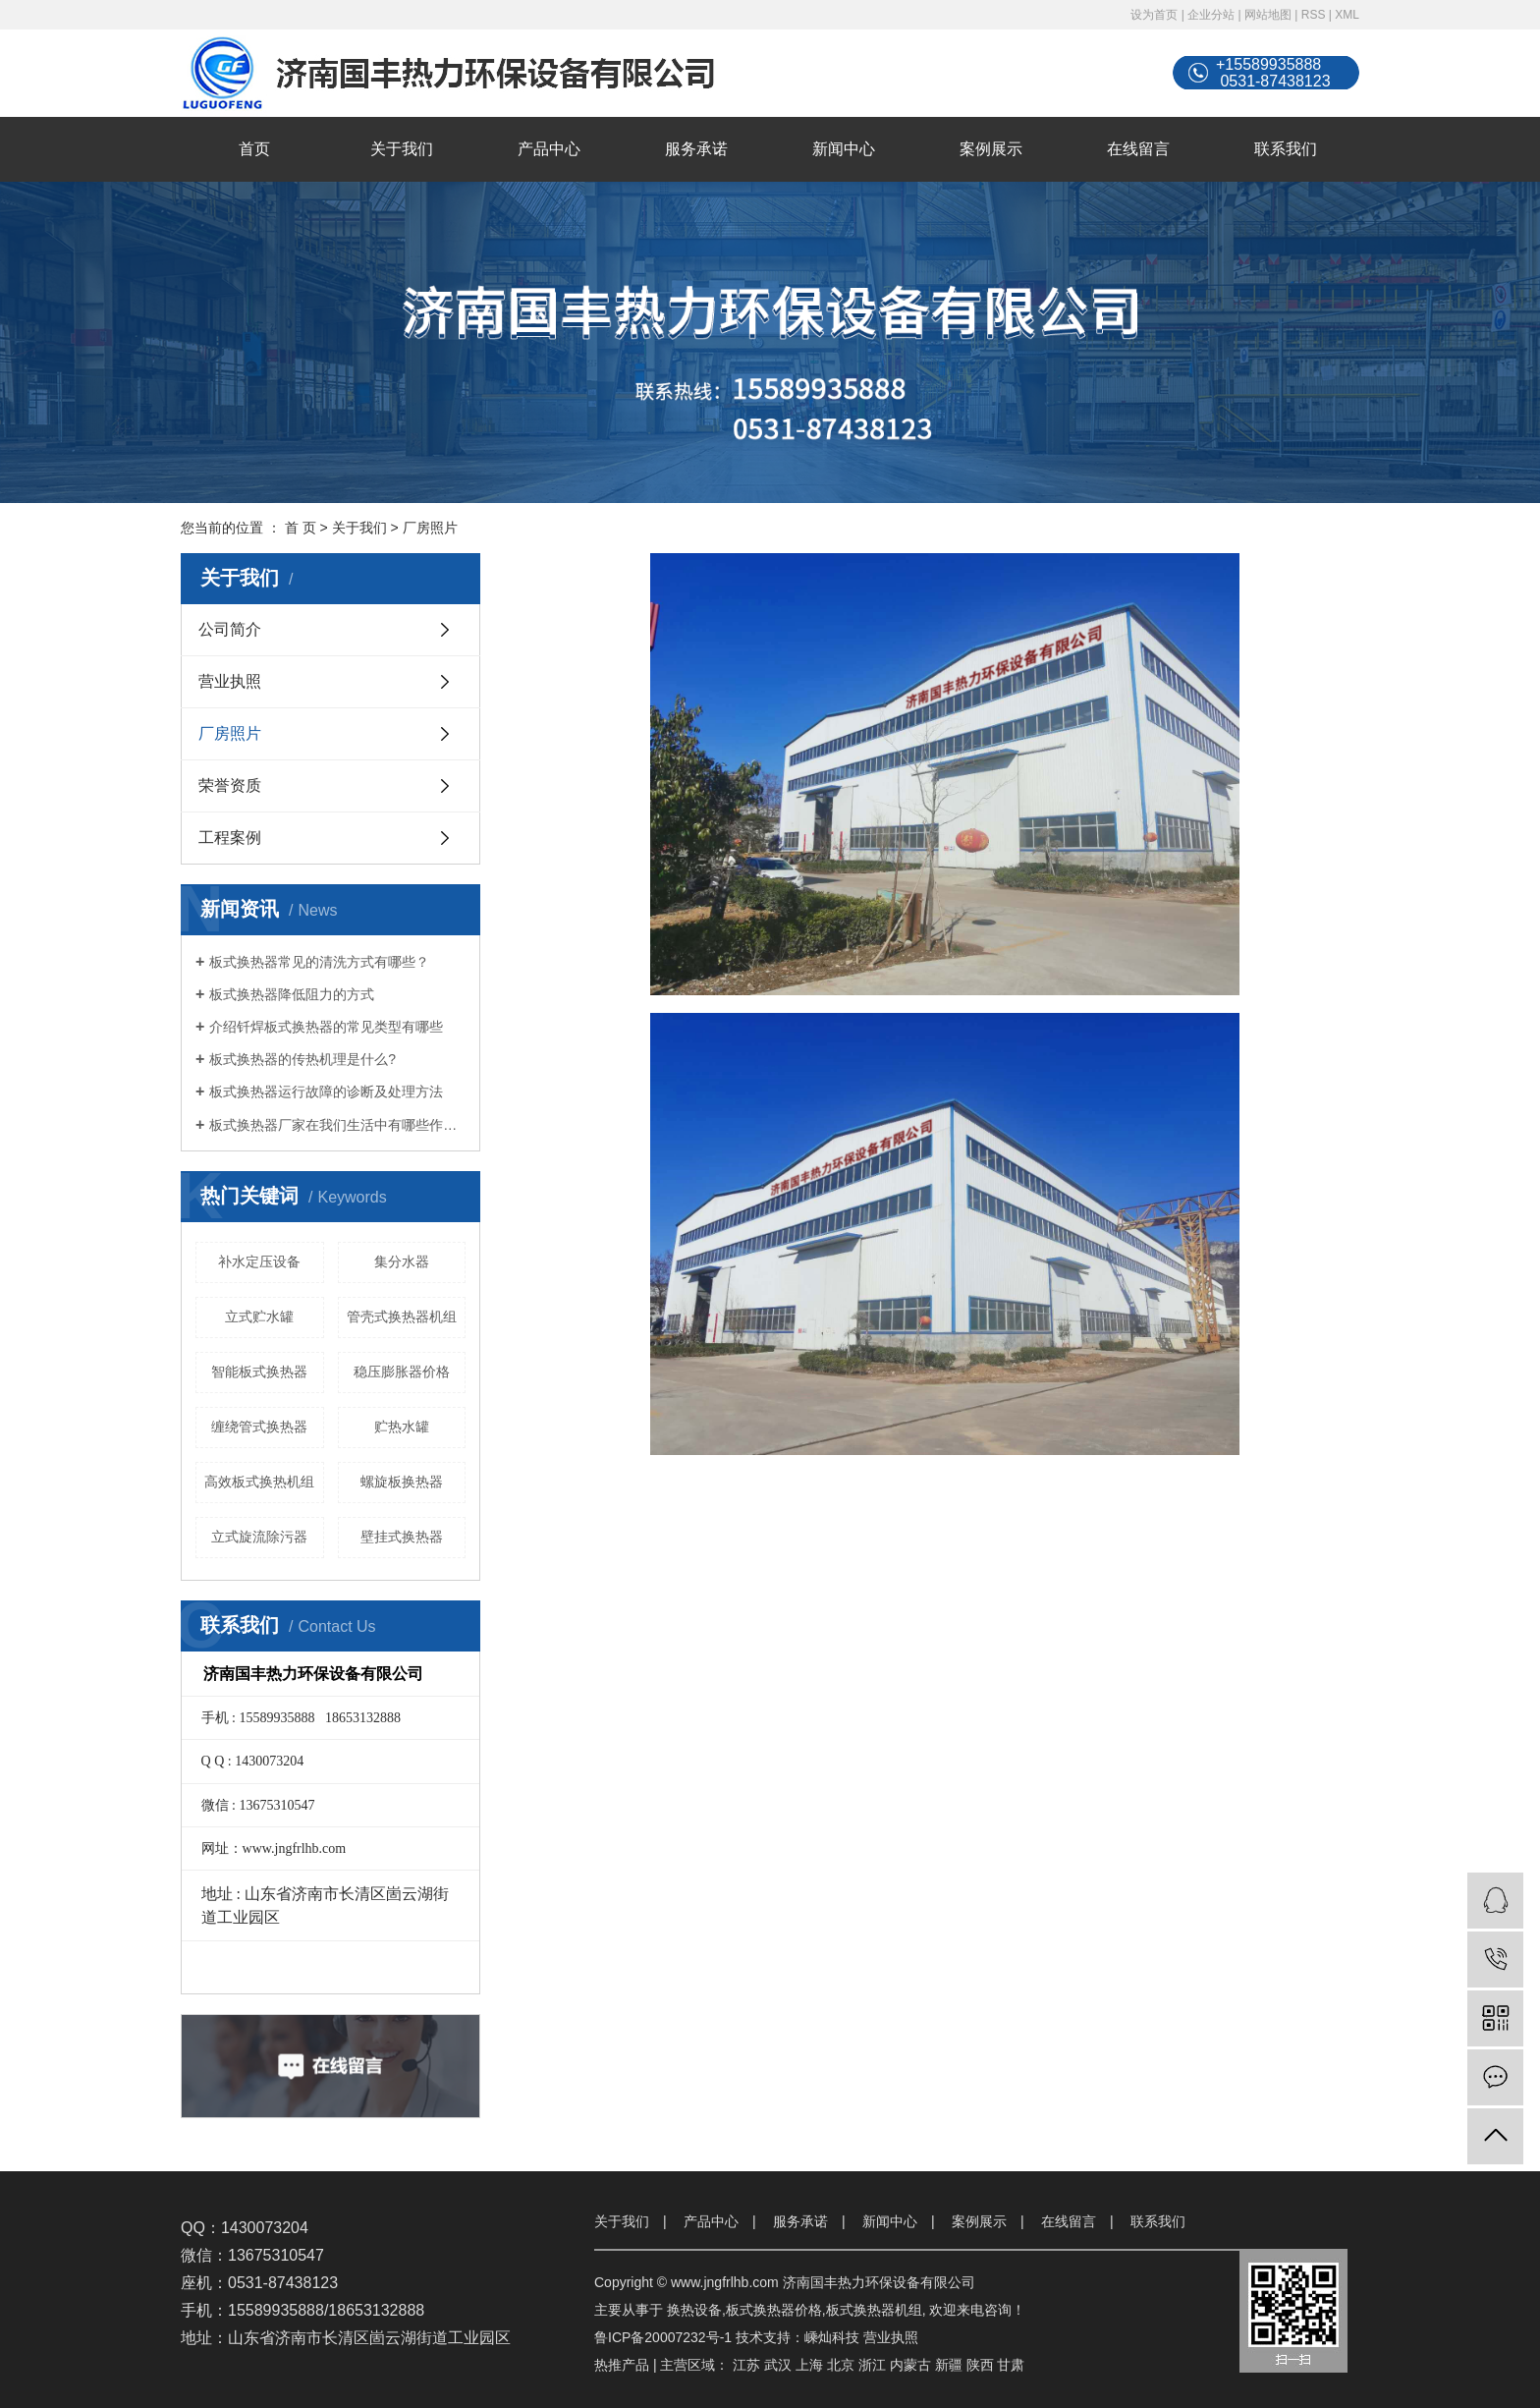 The width and height of the screenshot is (1540, 2408). Describe the element at coordinates (809, 2365) in the screenshot. I see `上海` at that location.